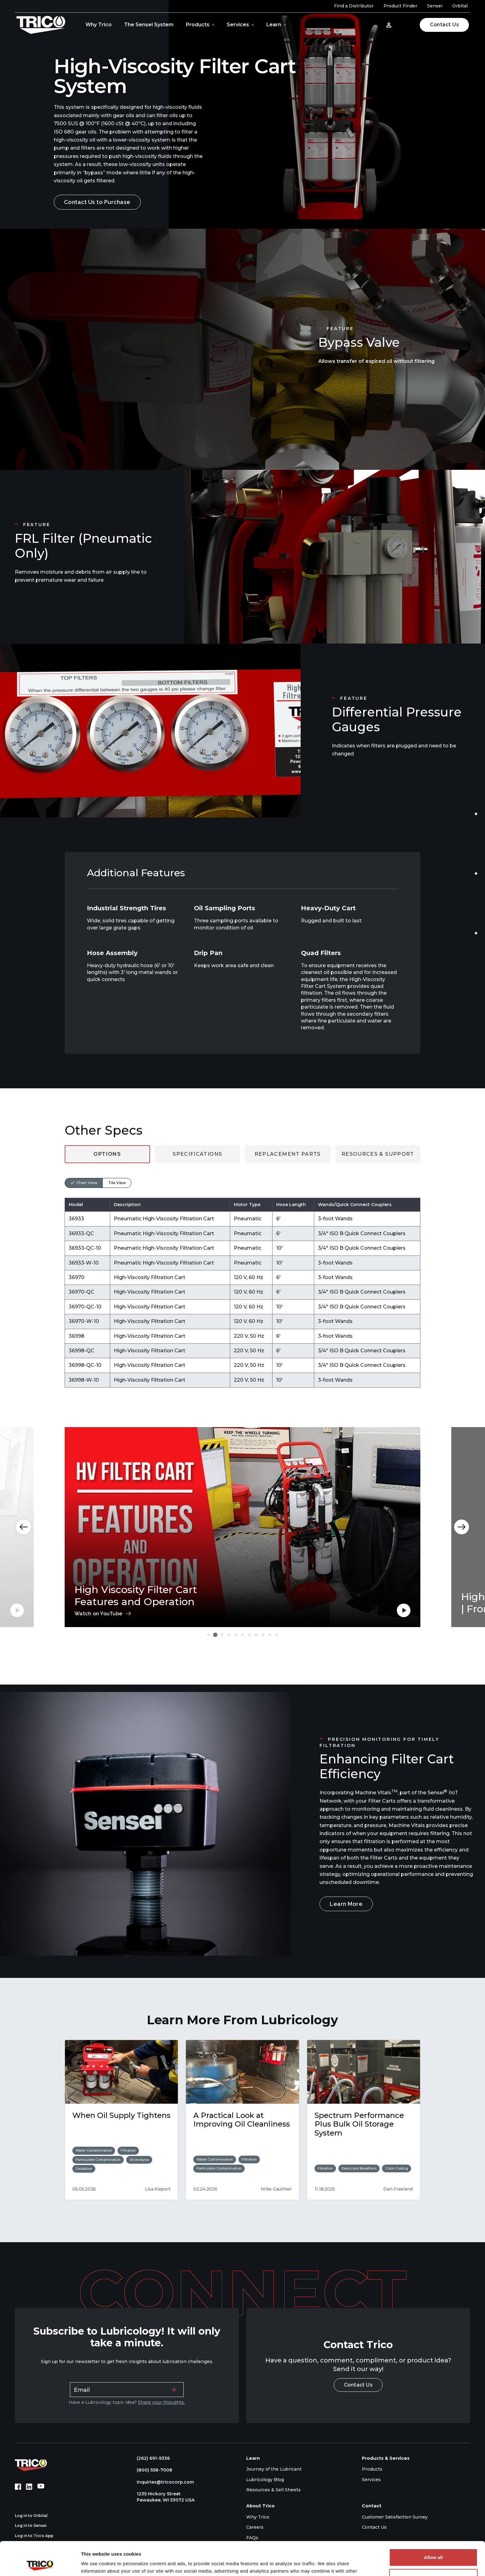  What do you see at coordinates (197, 1154) in the screenshot?
I see `Specifications [tab]` at bounding box center [197, 1154].